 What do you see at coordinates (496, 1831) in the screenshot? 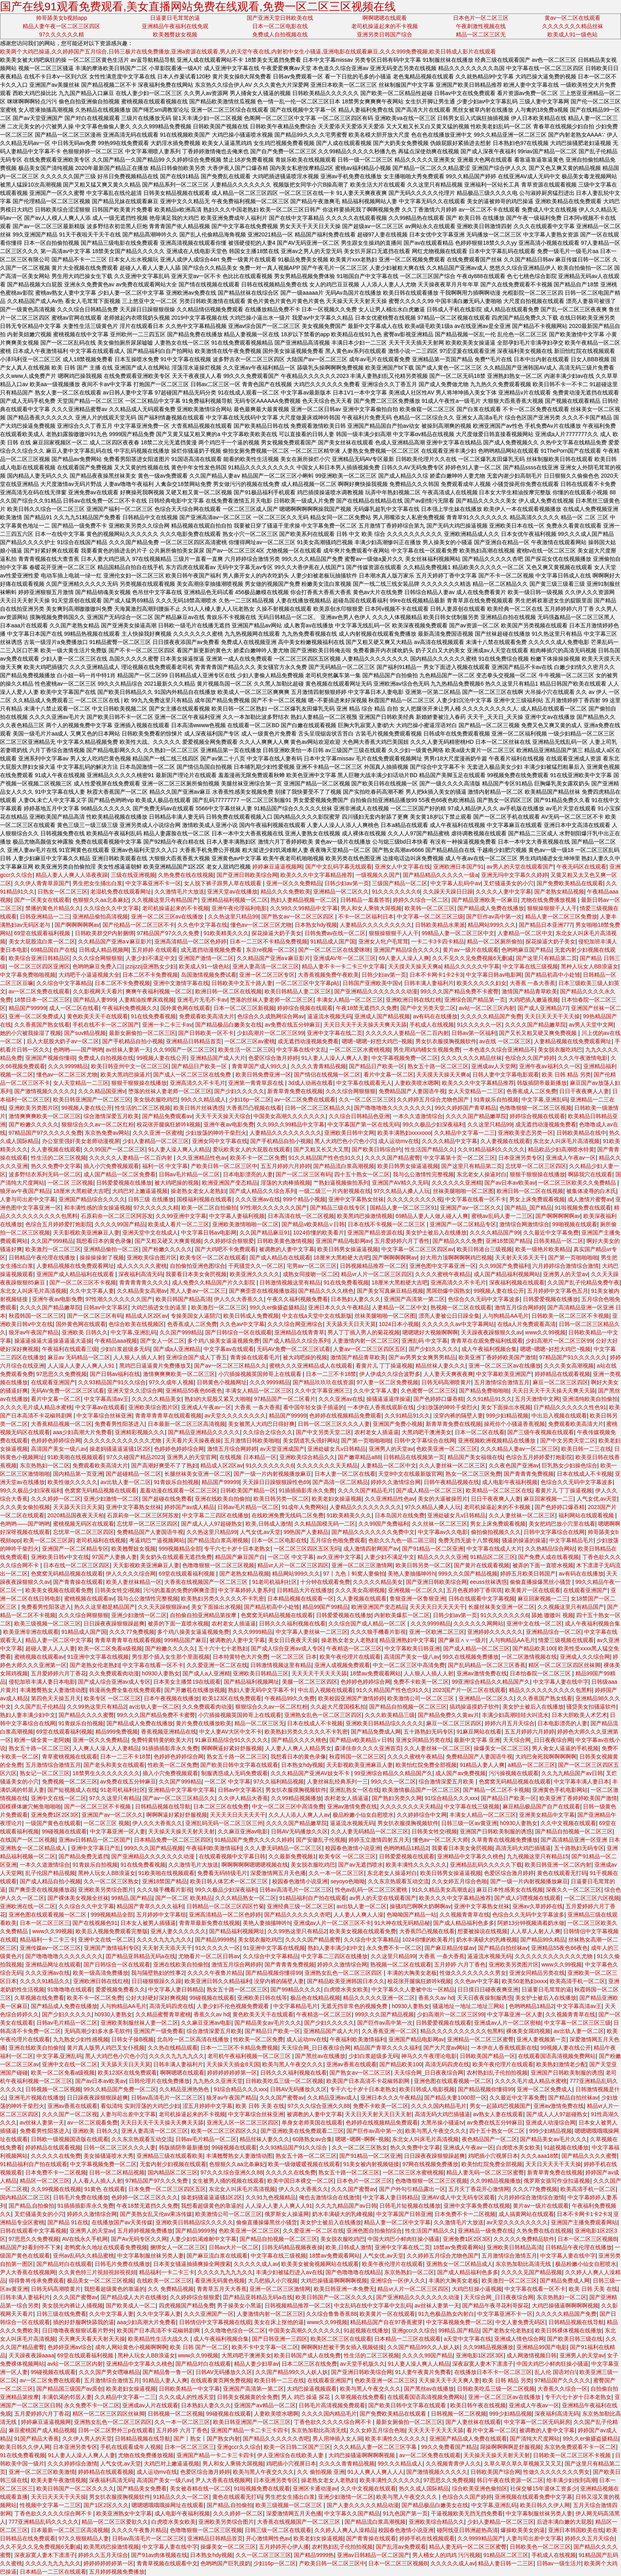
I see `亚洲国产日韩欧美制服的诱惑` at bounding box center [496, 1831].